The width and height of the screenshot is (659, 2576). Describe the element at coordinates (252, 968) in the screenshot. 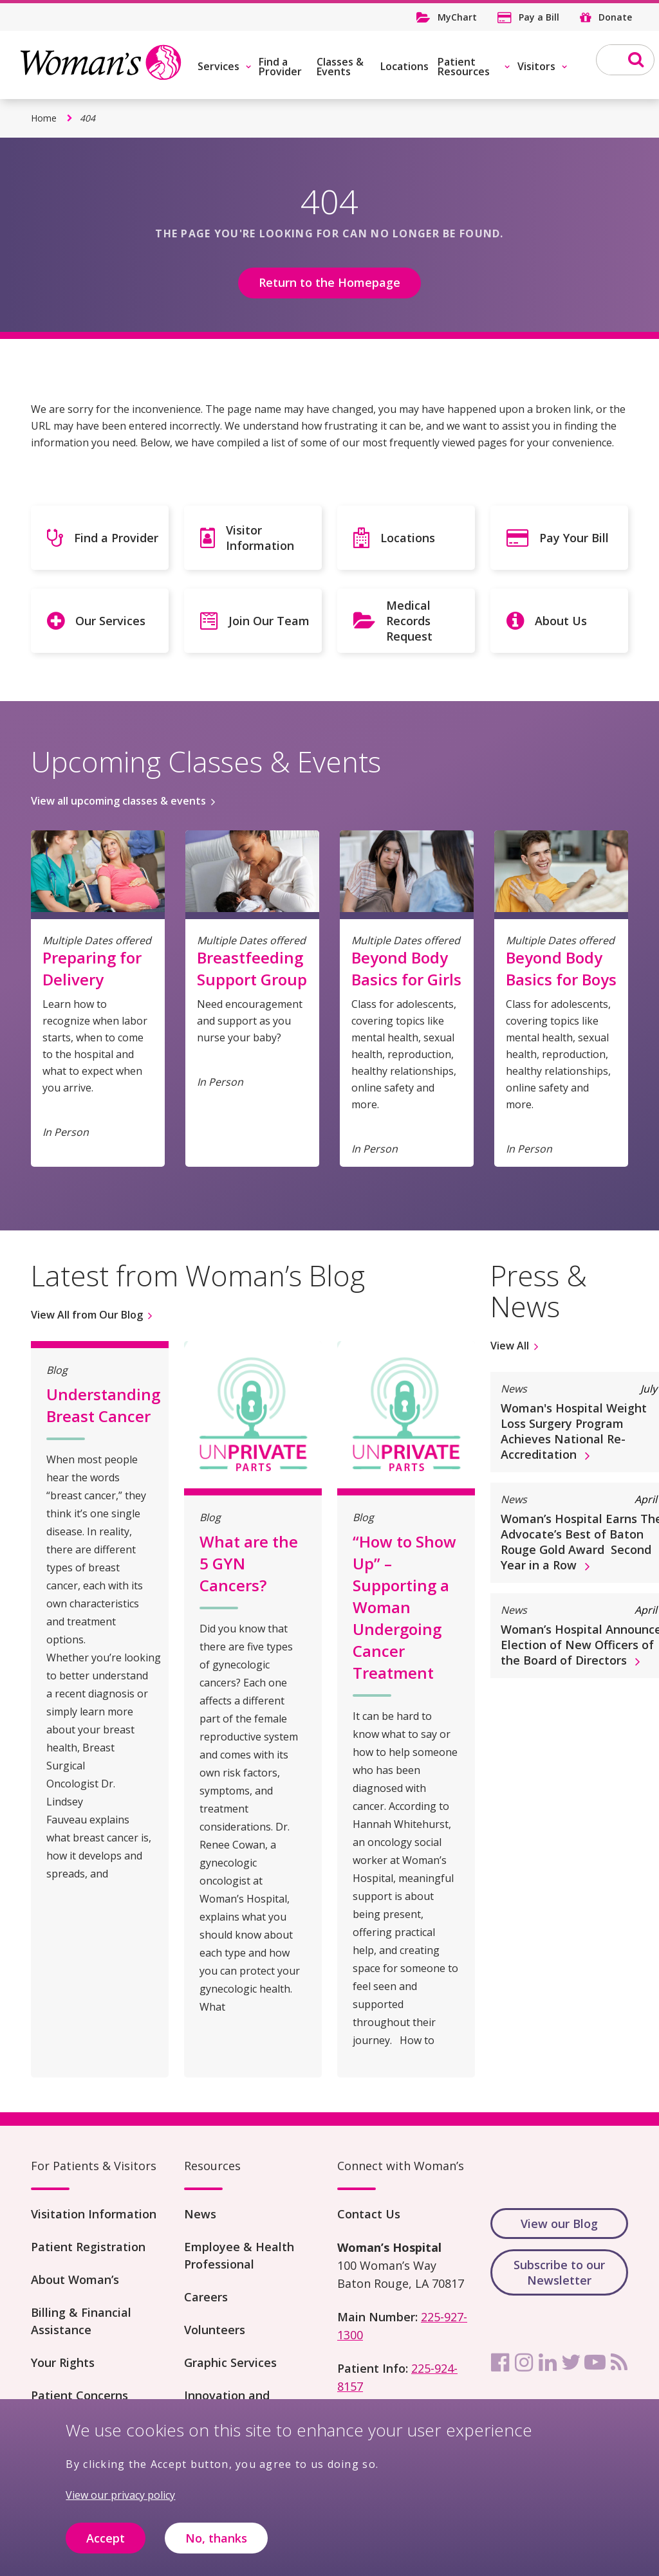

I see `Breastfeeding Support Group` at that location.